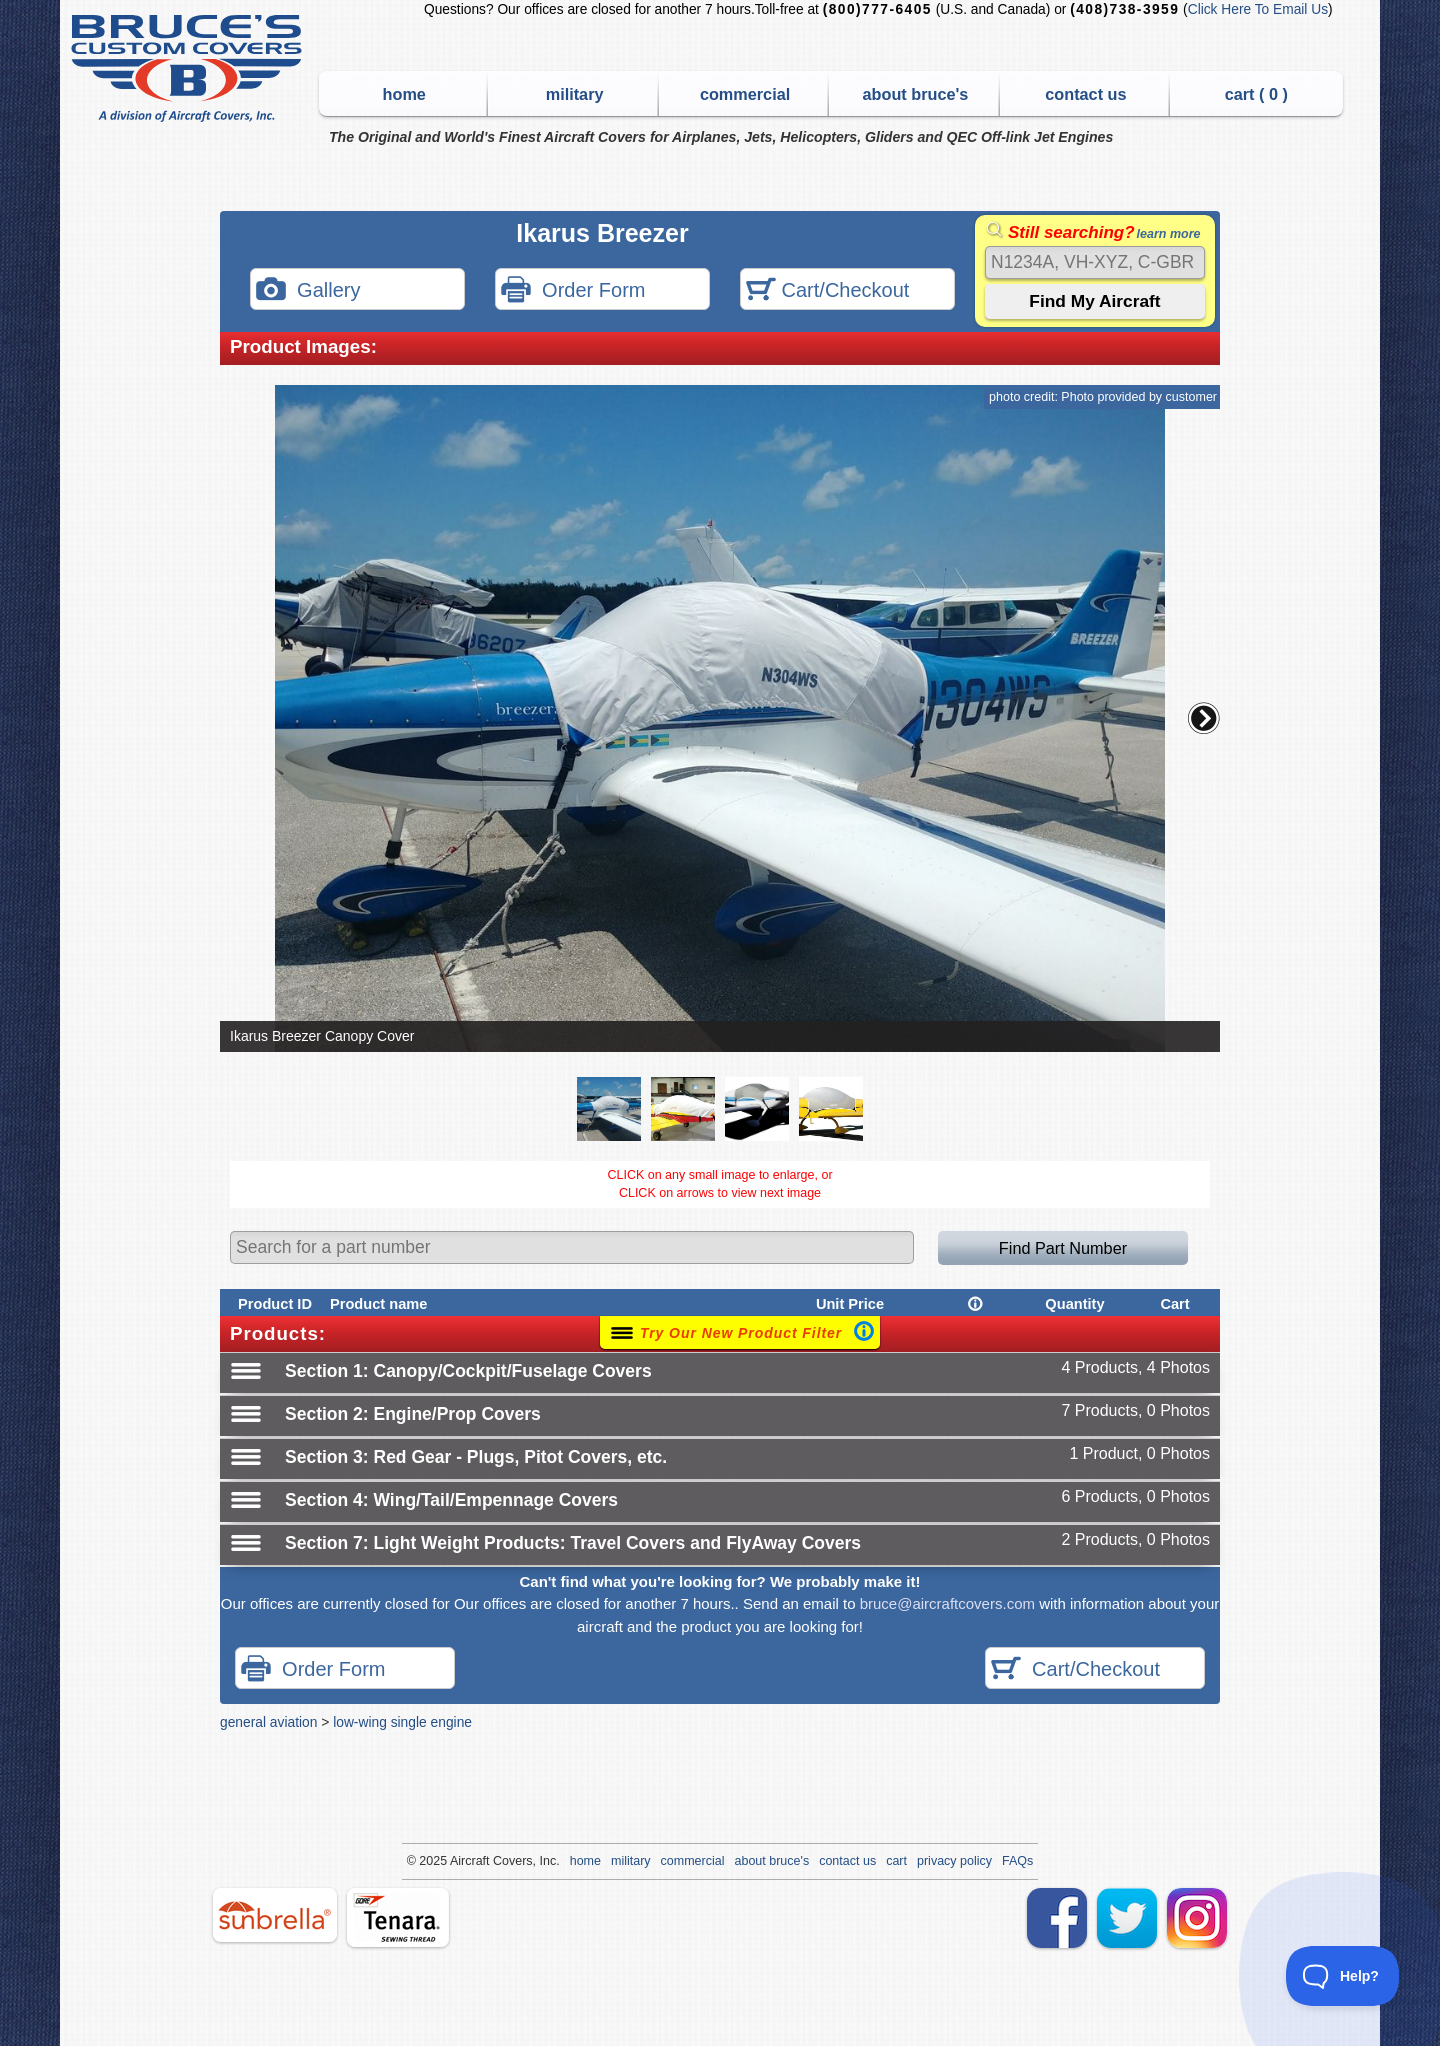 The height and width of the screenshot is (2046, 1440). I want to click on FAQs, so click(1017, 1861).